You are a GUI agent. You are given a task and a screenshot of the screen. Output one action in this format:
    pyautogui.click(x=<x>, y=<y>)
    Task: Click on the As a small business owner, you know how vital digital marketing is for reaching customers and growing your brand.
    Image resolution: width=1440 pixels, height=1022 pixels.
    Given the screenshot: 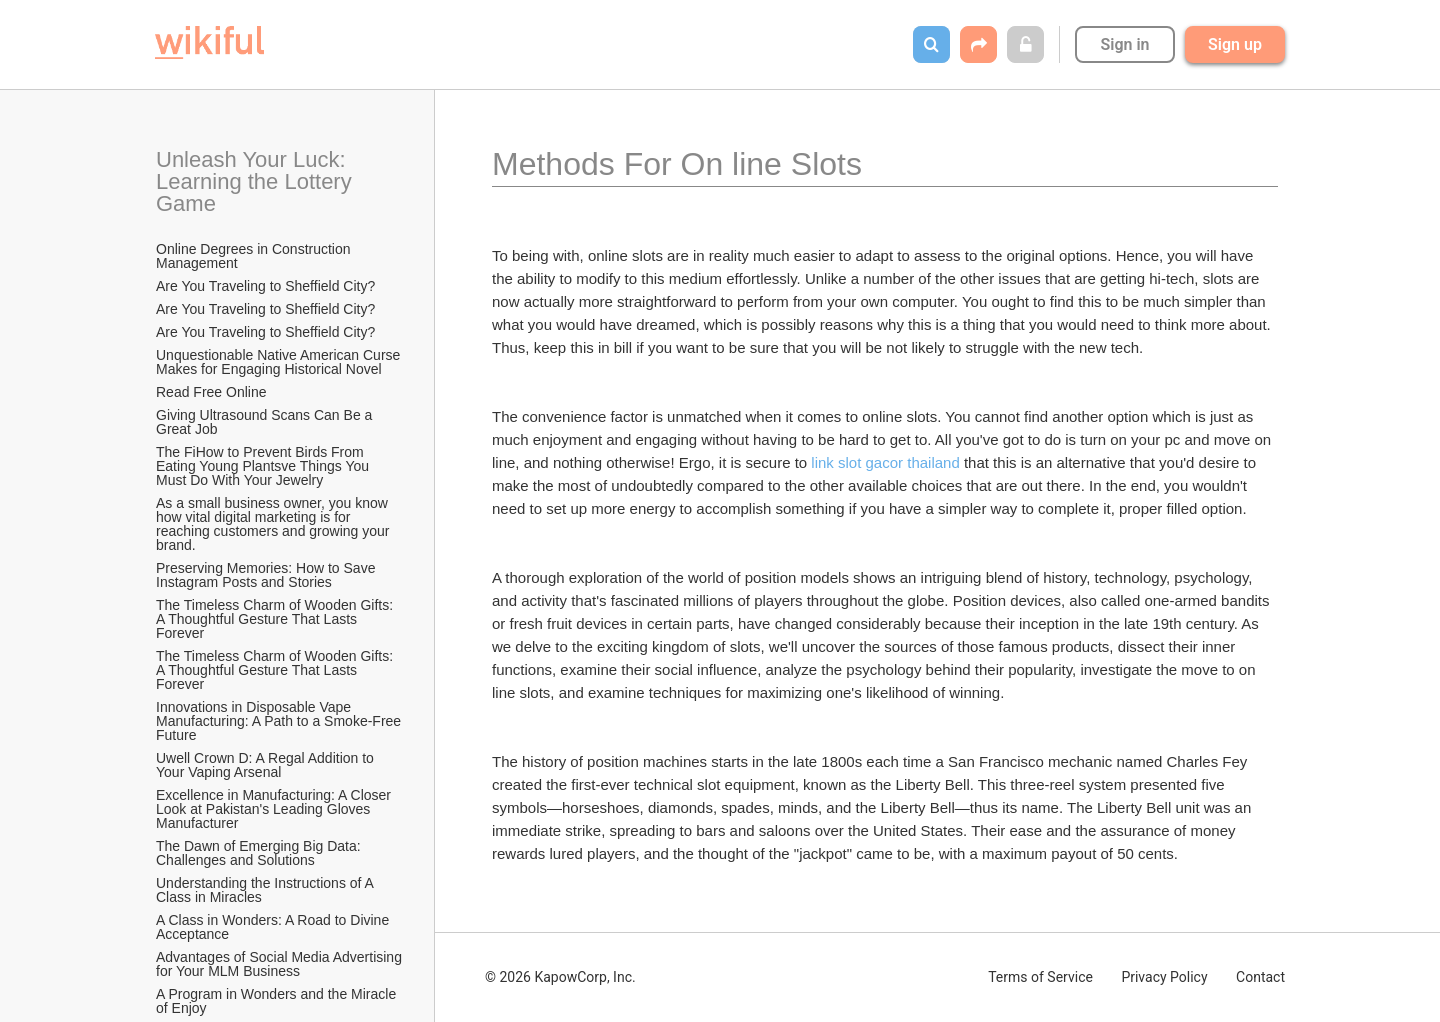 What is the action you would take?
    pyautogui.click(x=274, y=524)
    